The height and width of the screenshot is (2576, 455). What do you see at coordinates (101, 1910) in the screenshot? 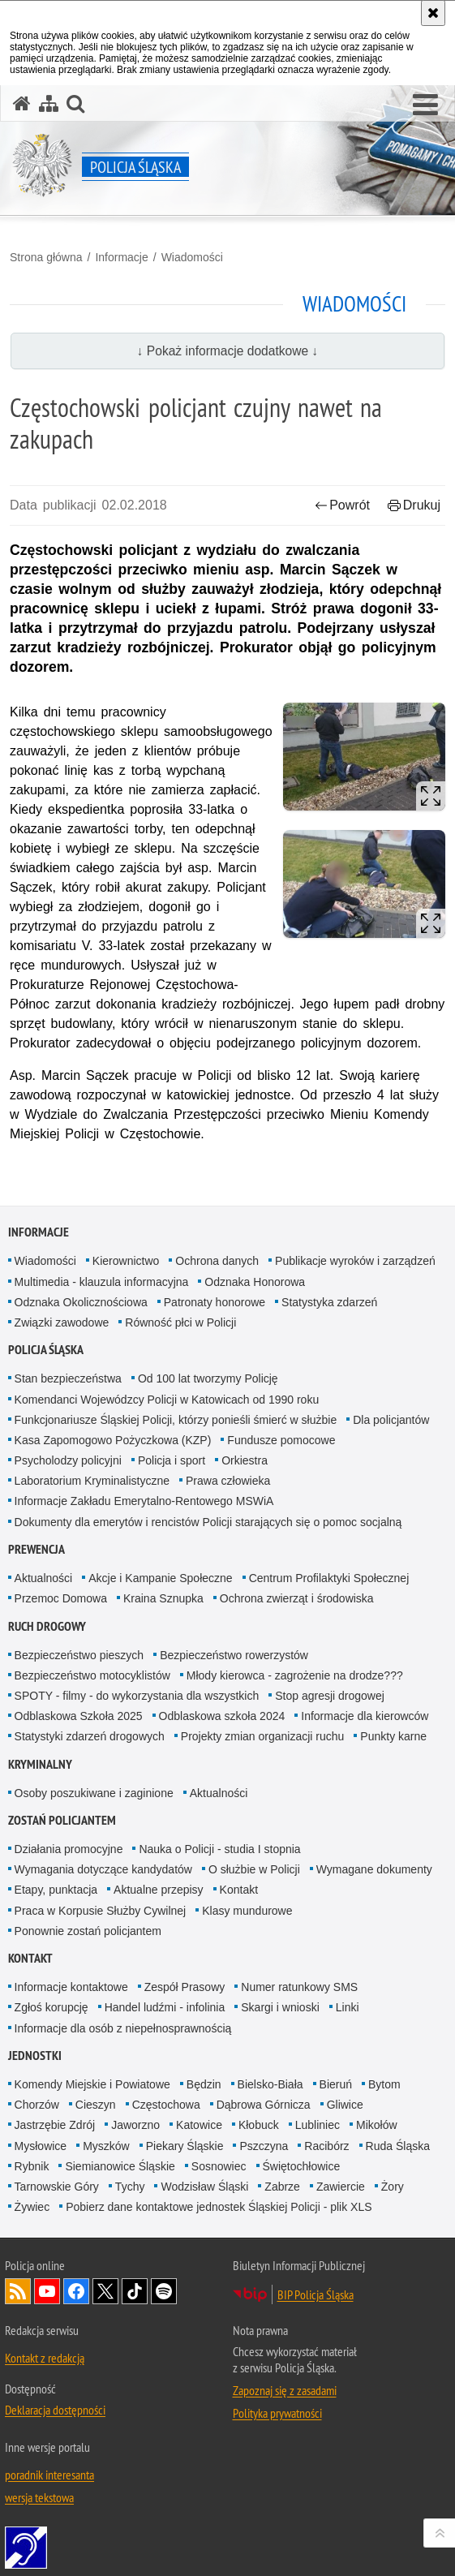
I see `Praca w Korpusie Służby Cywilnej [Praca w Korpusie Służby Cywilnej. Uwaga. Ten link otwiera nowe okno.]` at bounding box center [101, 1910].